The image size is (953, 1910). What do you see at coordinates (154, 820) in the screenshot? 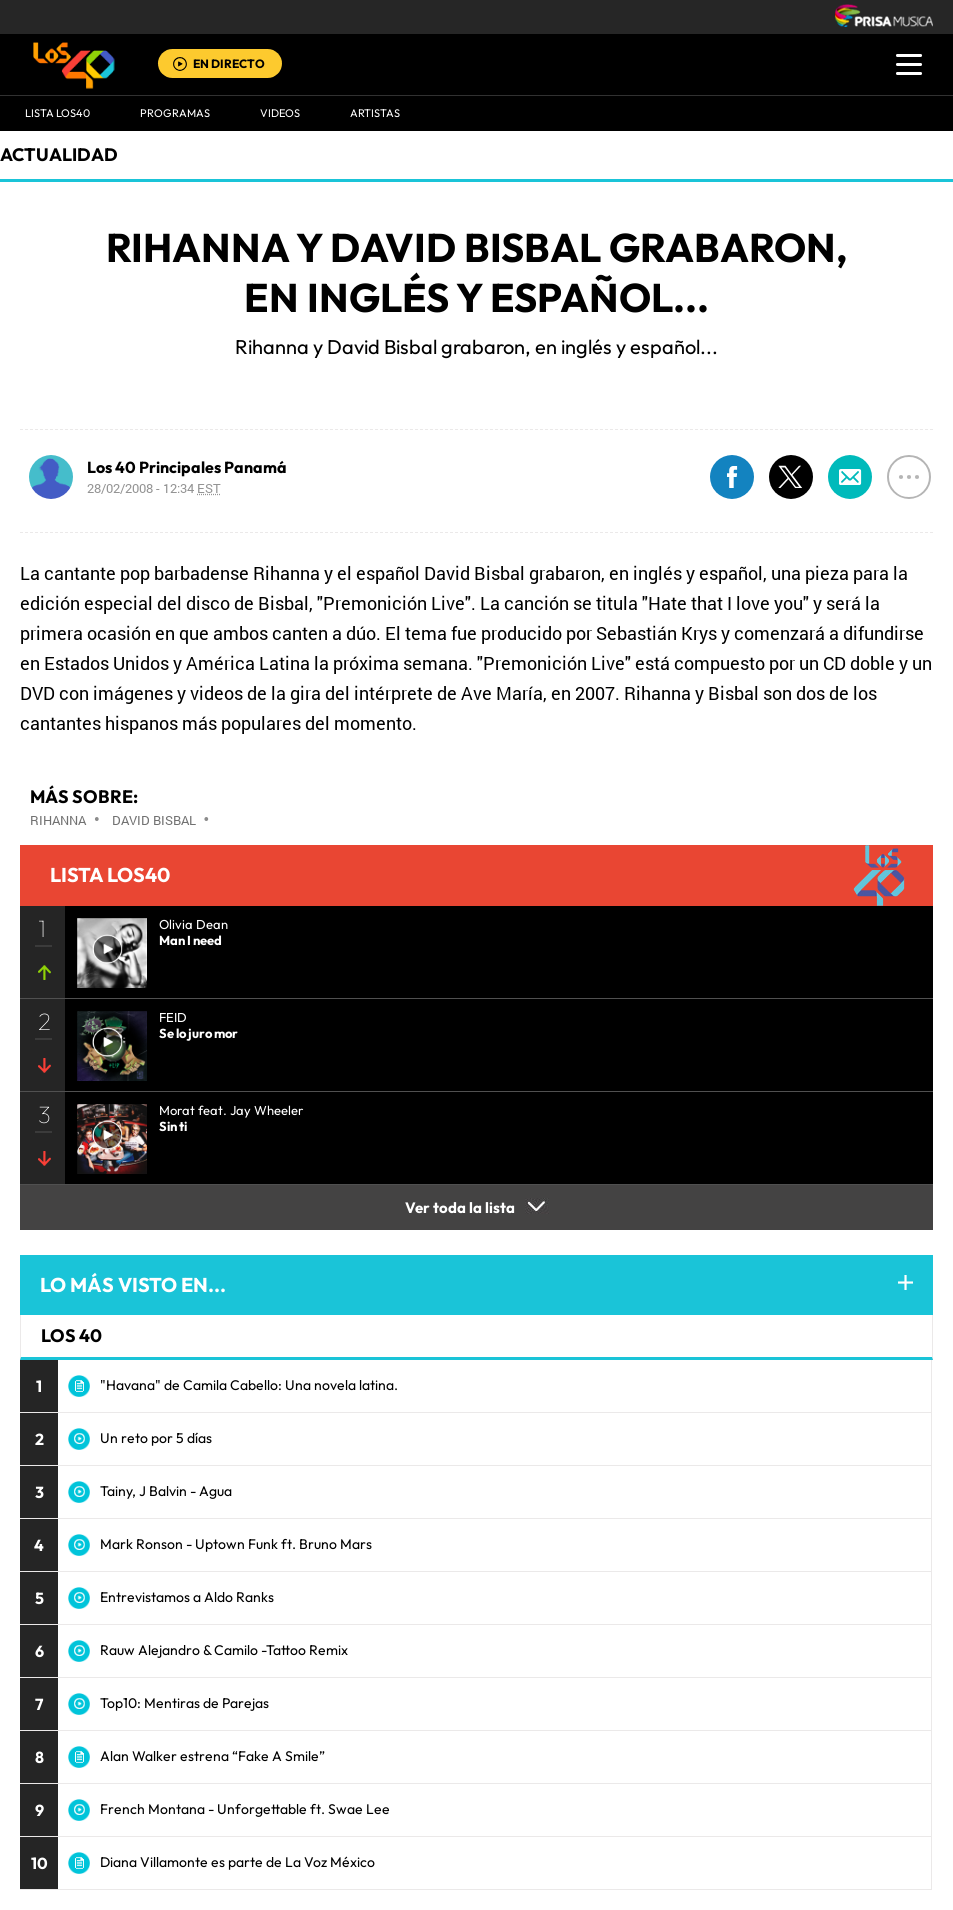
I see `David Bisbal` at bounding box center [154, 820].